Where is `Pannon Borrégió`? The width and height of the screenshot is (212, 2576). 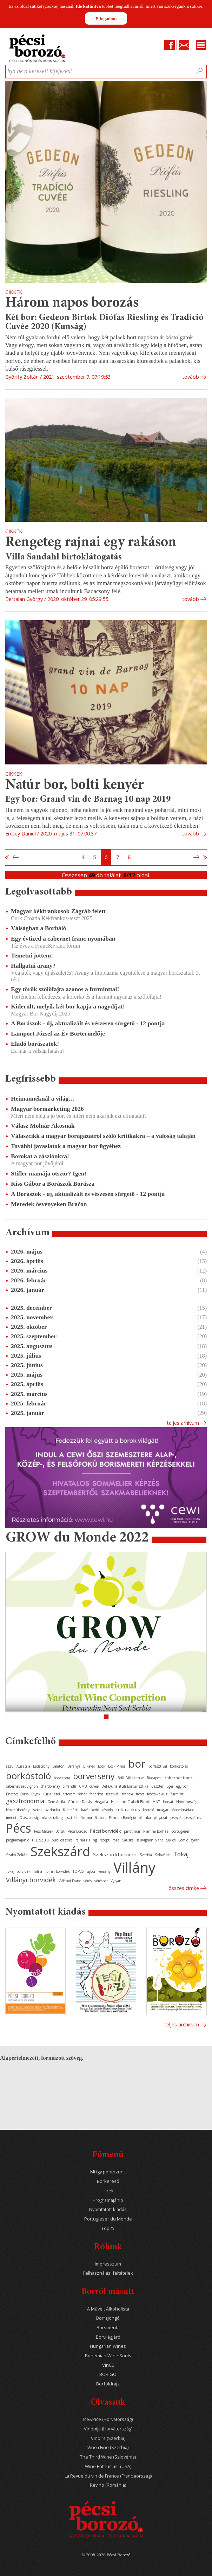 Pannon Borrégió is located at coordinates (122, 1817).